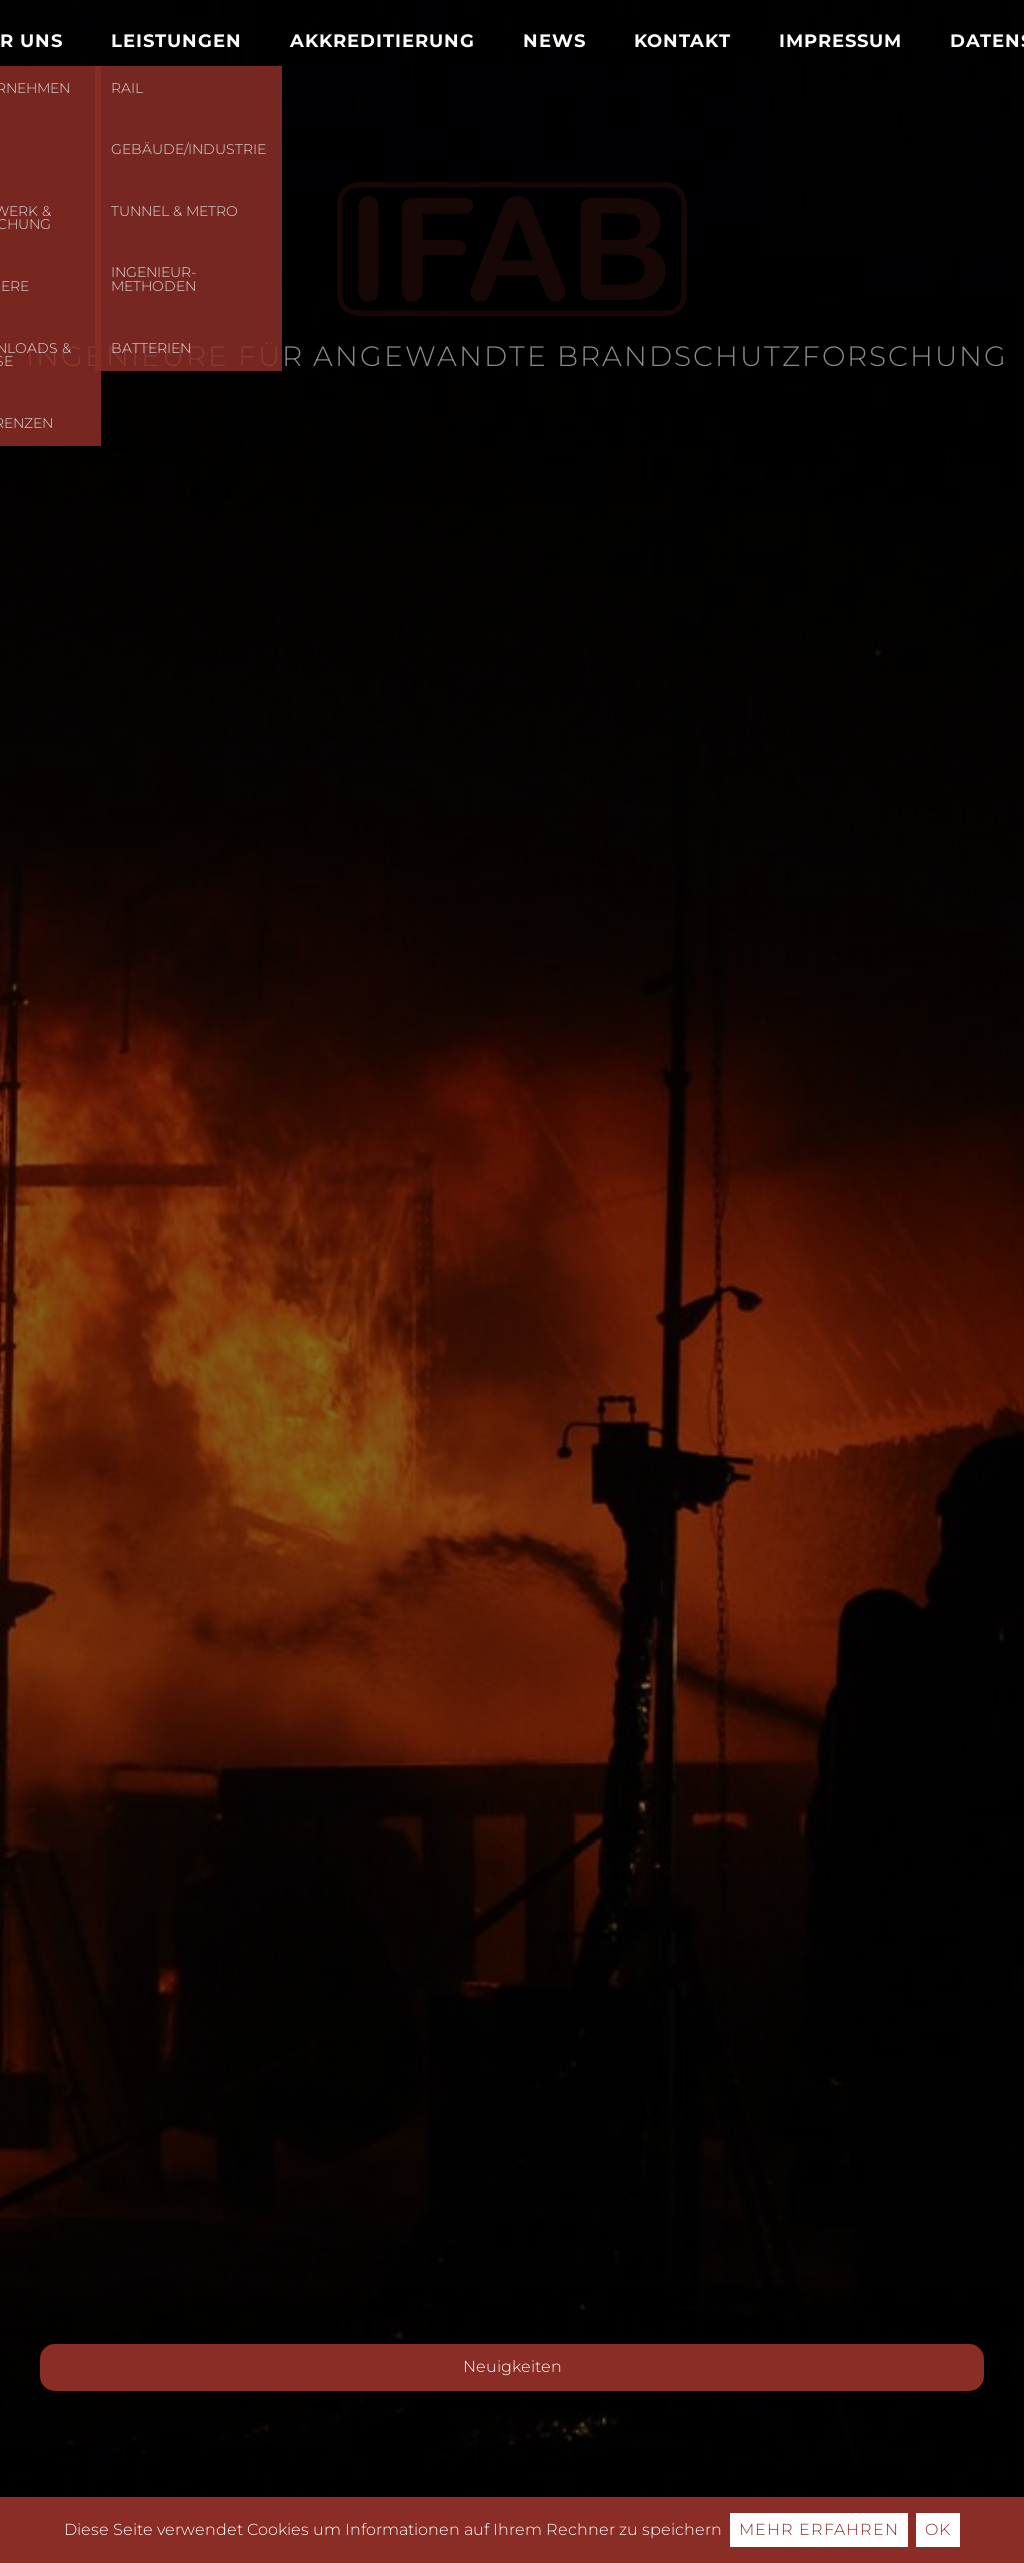  What do you see at coordinates (554, 40) in the screenshot?
I see `News` at bounding box center [554, 40].